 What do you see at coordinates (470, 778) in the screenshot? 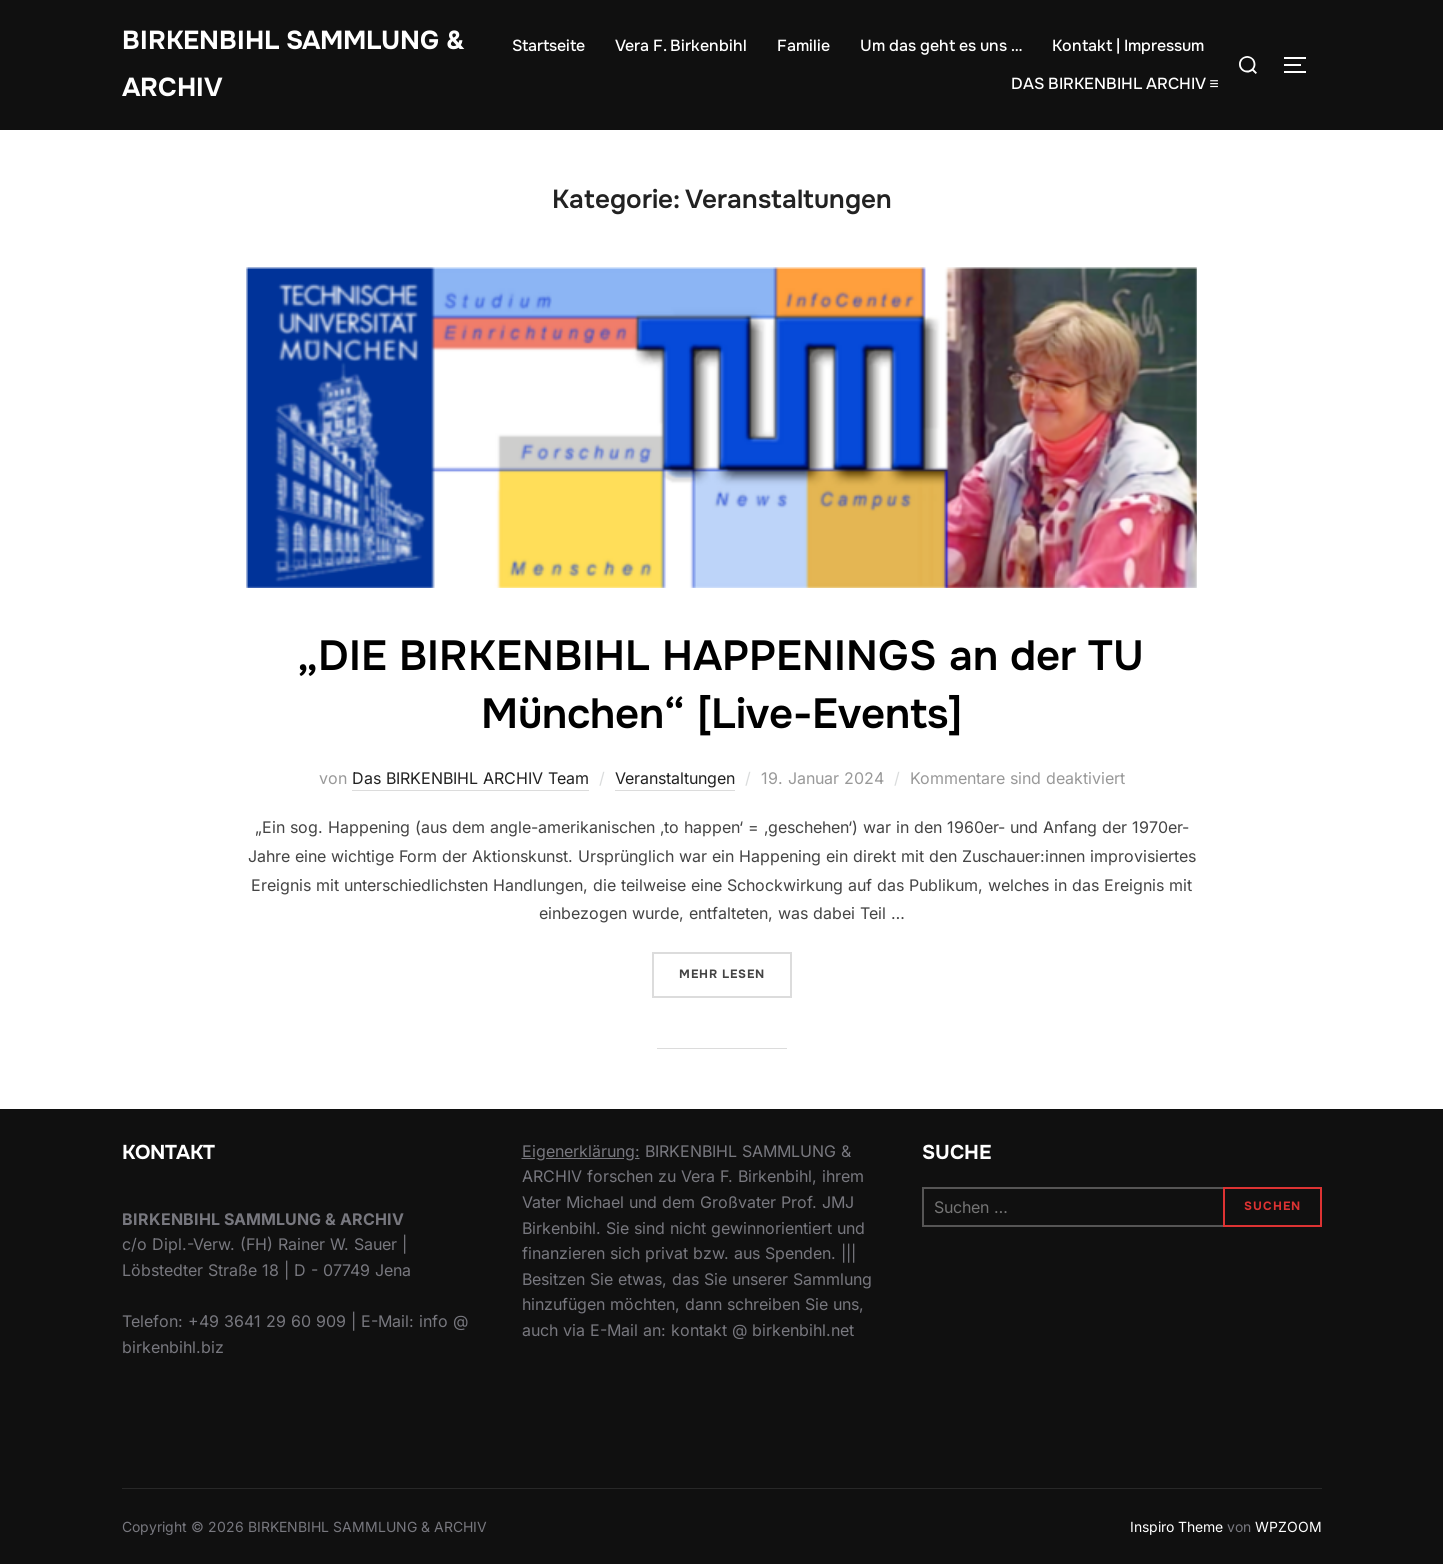
I see `Das BIRKENBIHL ARCHIV Team` at bounding box center [470, 778].